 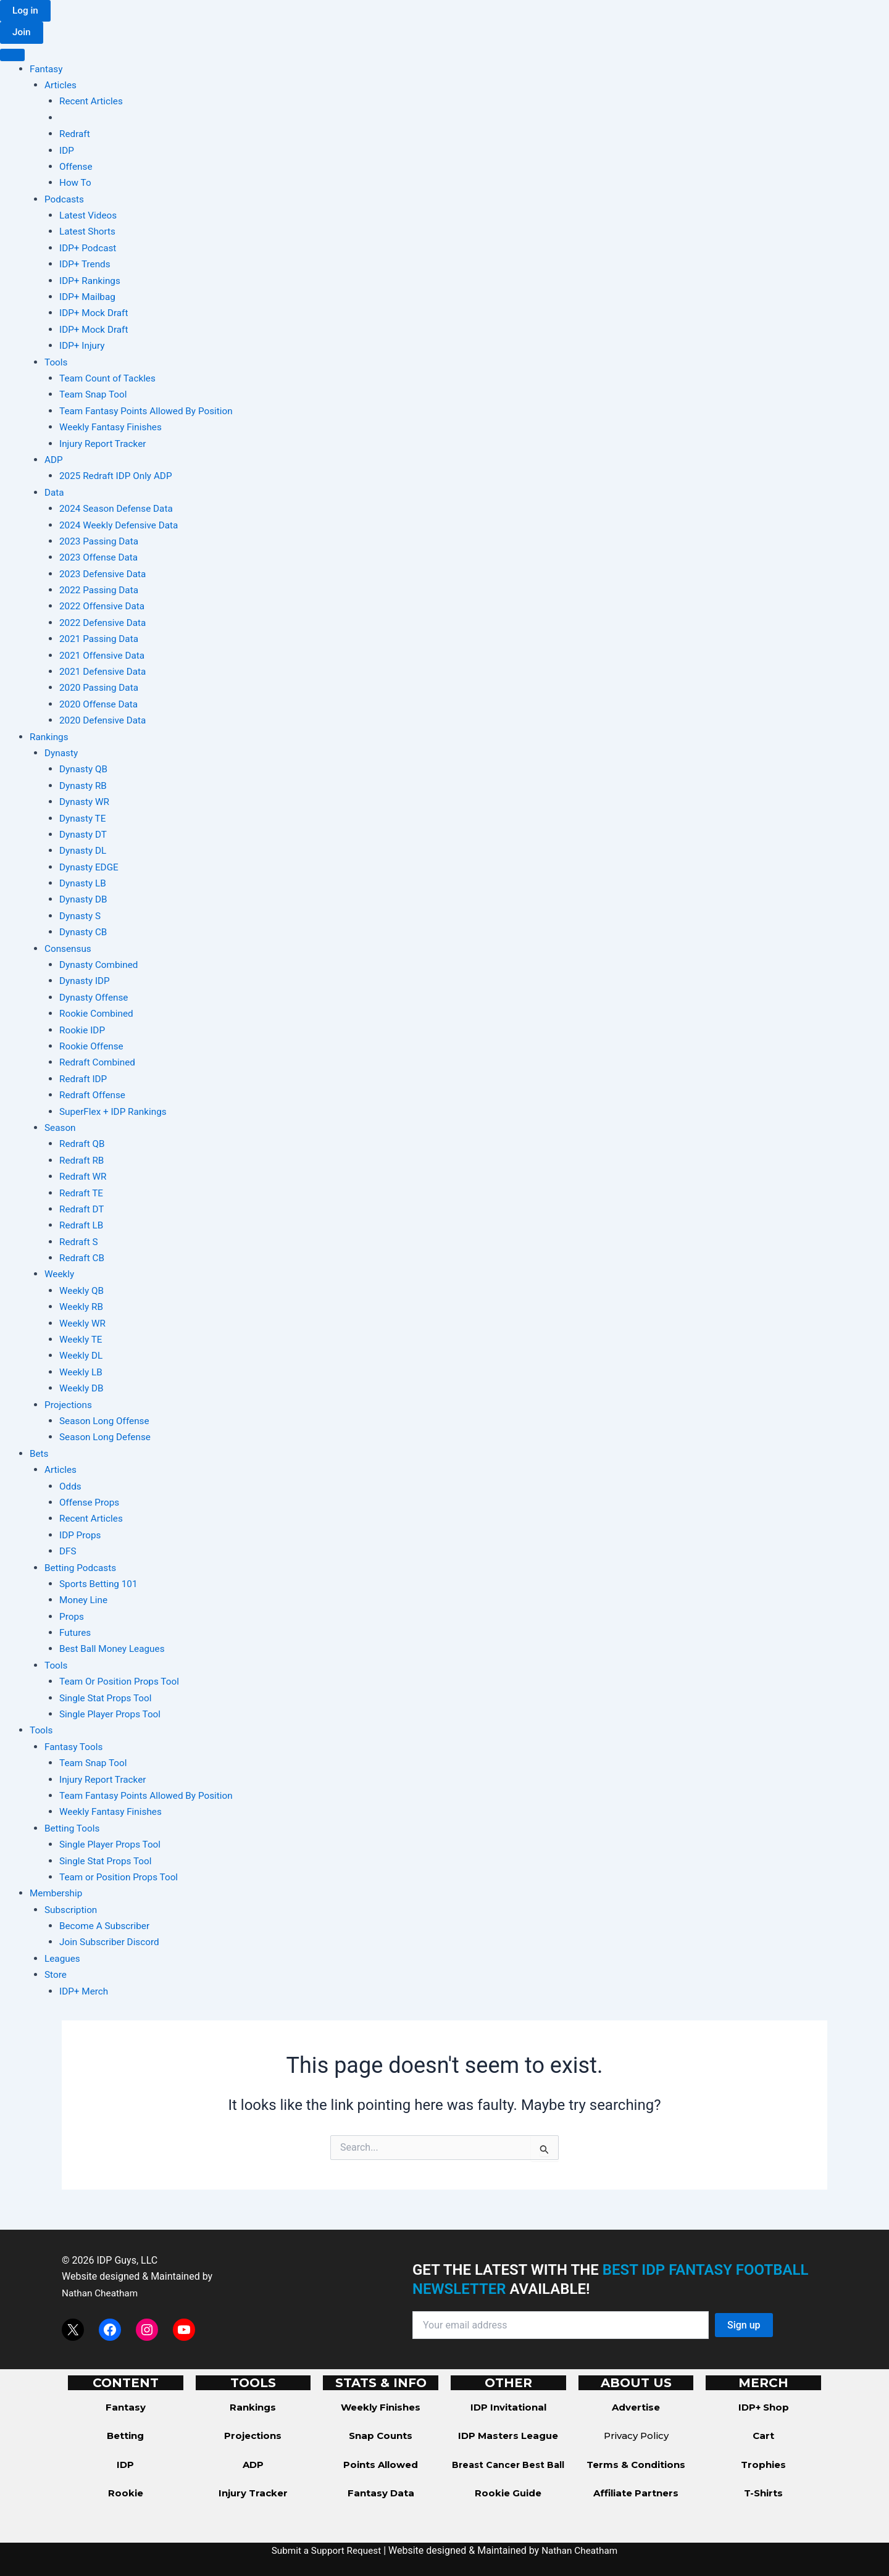 What do you see at coordinates (12, 55) in the screenshot?
I see `[Toggle Menu]` at bounding box center [12, 55].